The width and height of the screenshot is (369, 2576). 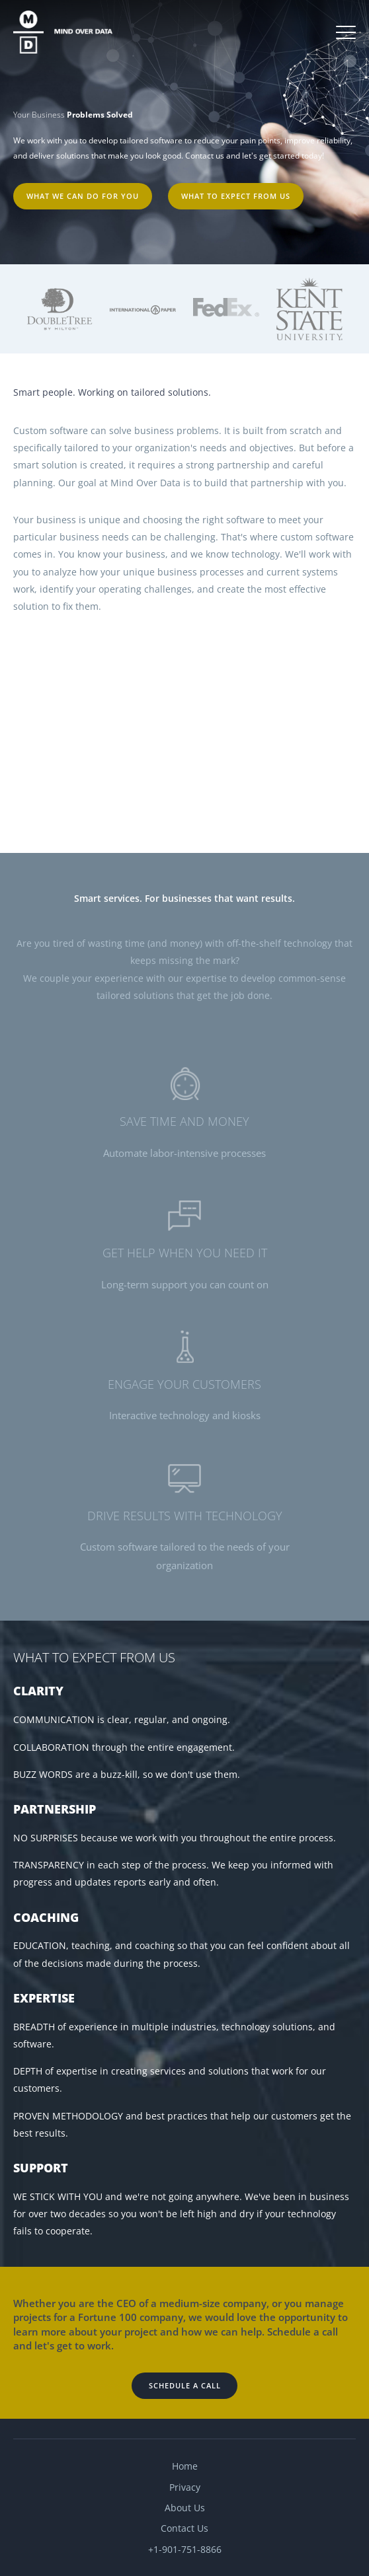 I want to click on Privacy, so click(x=184, y=2487).